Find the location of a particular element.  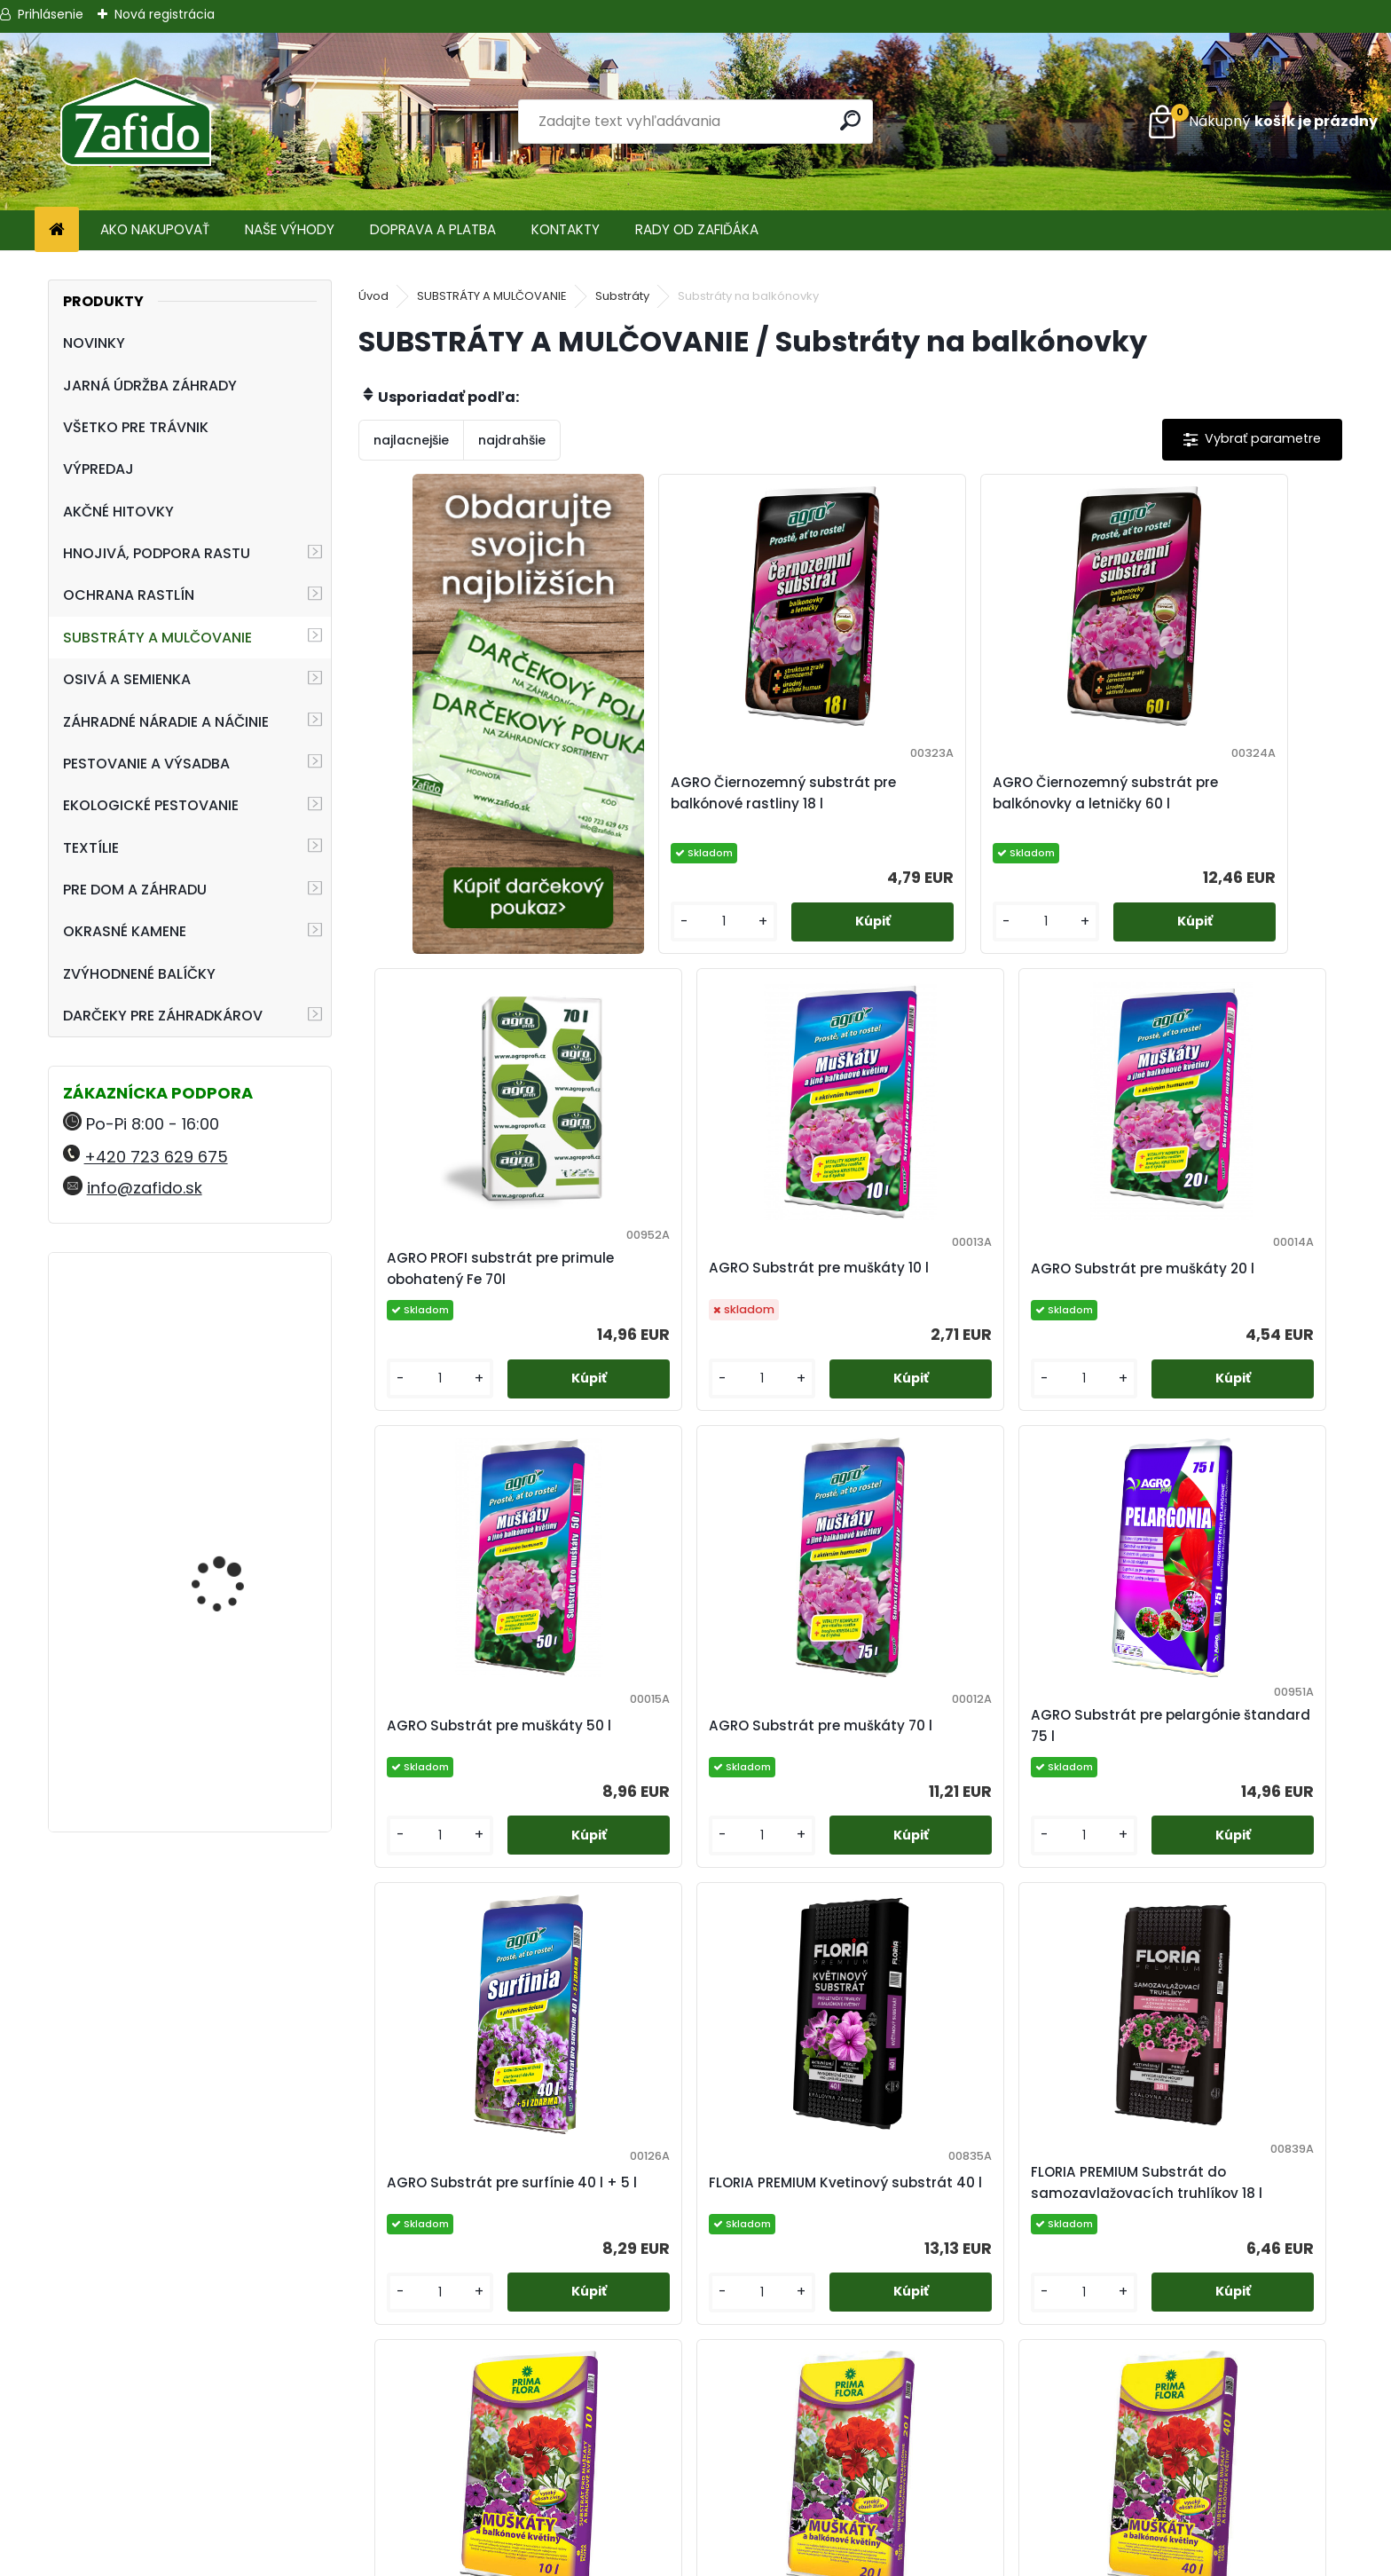

OSIVÁ A SEMIENKA is located at coordinates (127, 679).